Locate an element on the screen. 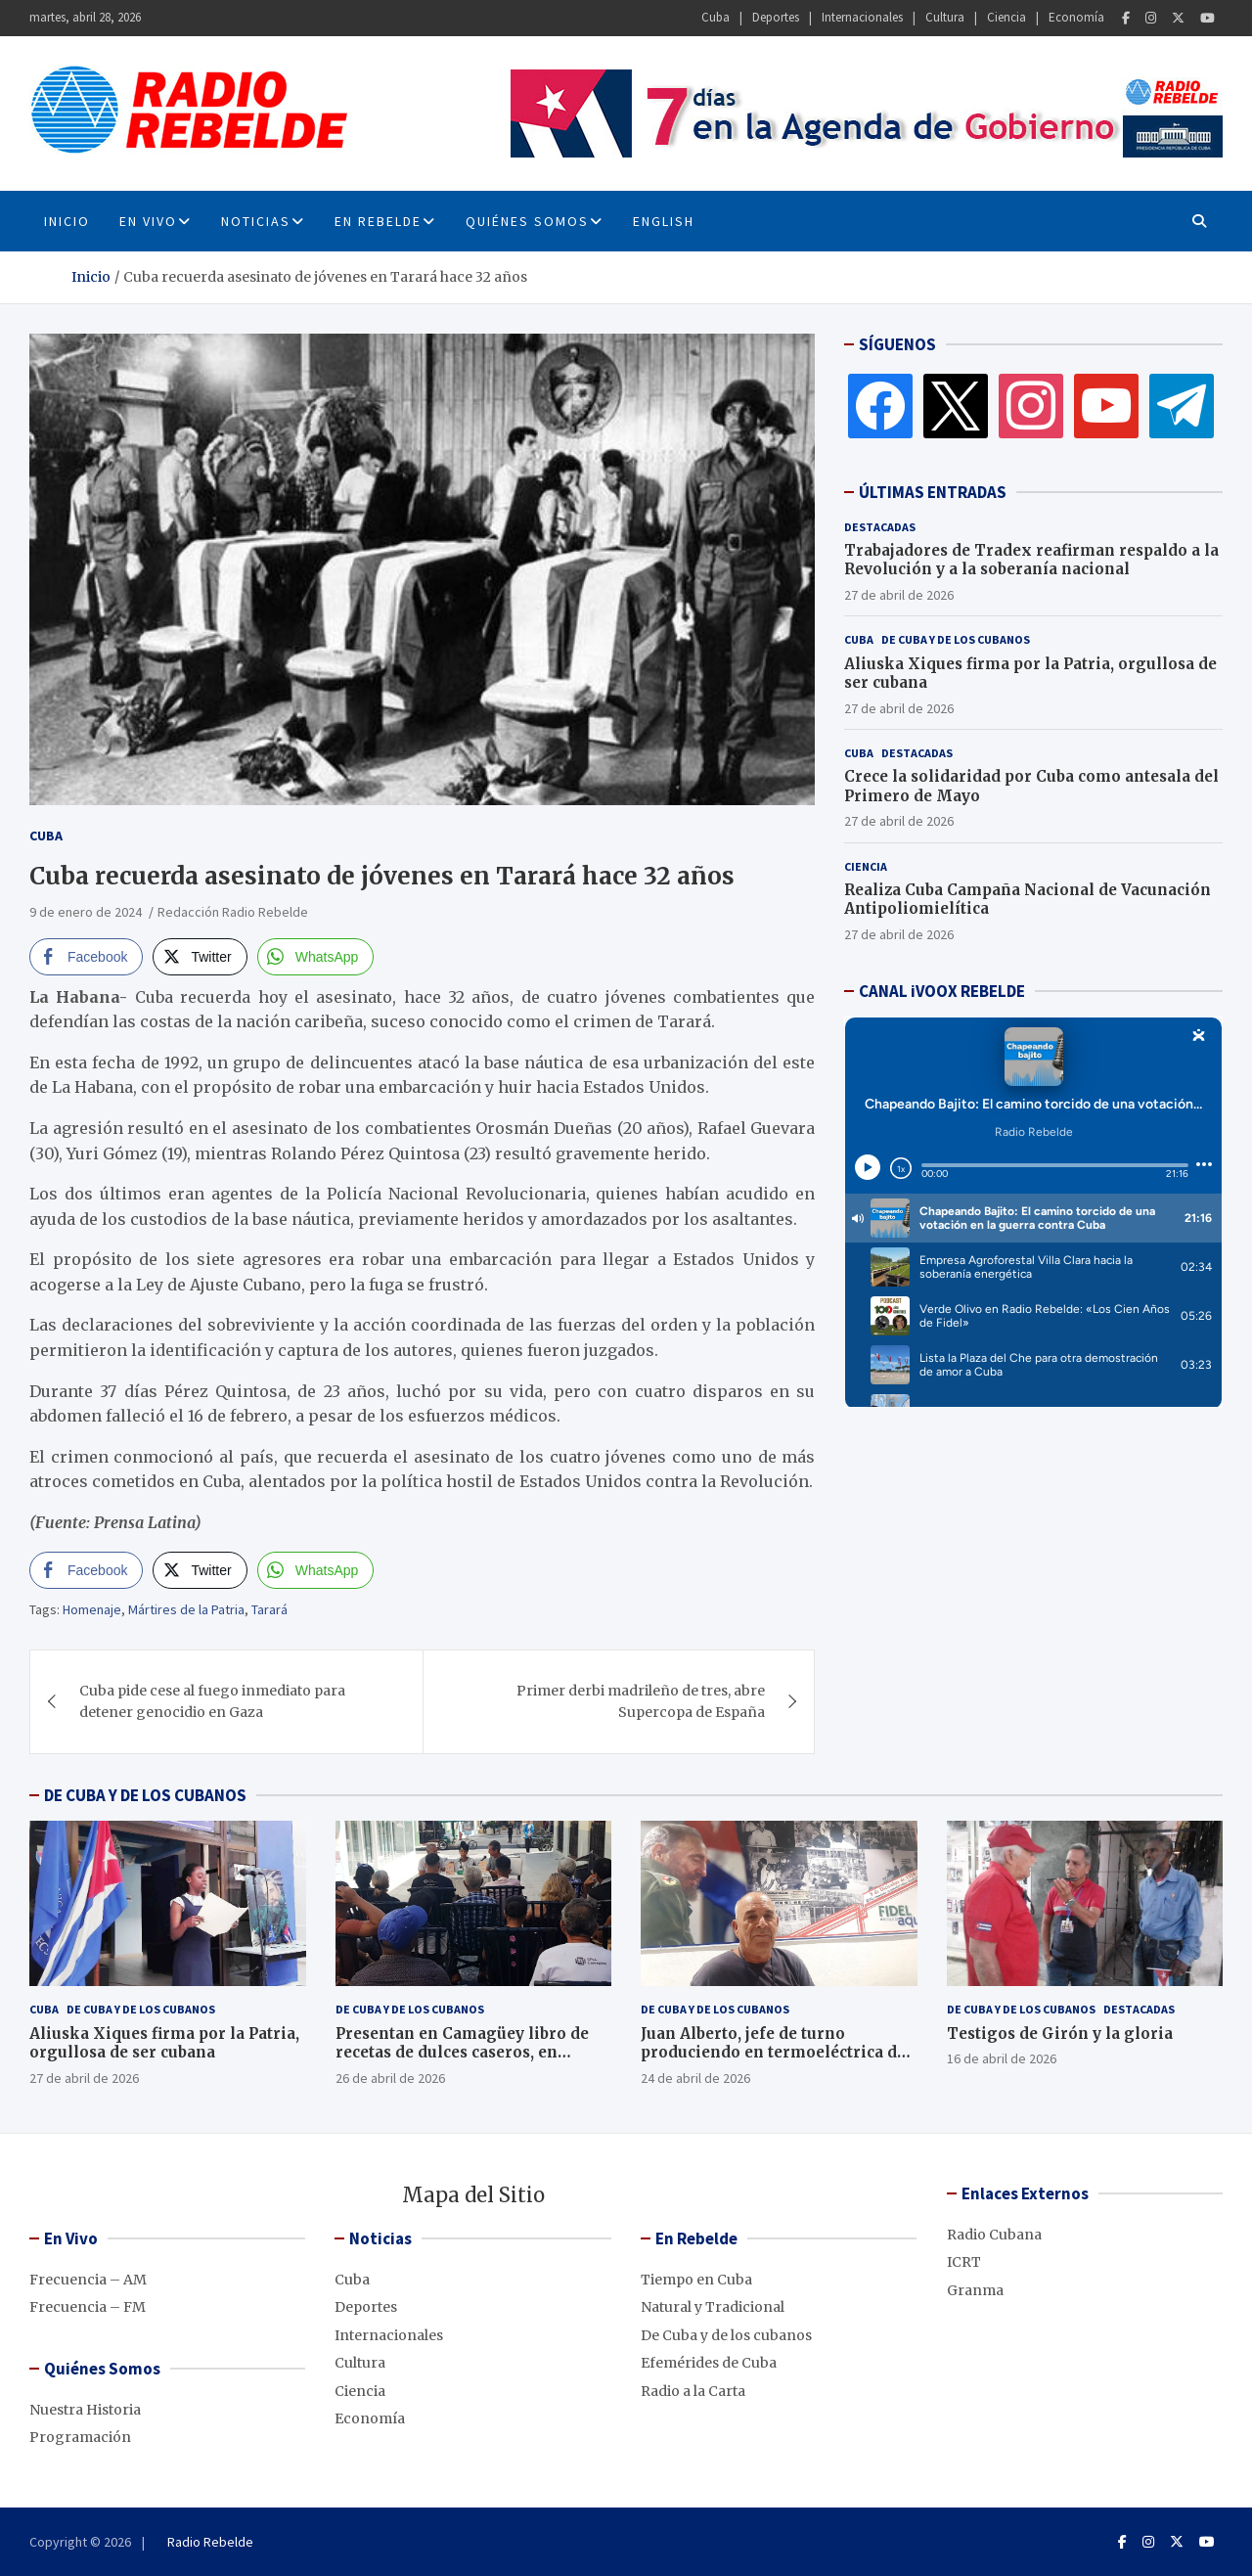 The image size is (1252, 2576). Cultura is located at coordinates (944, 17).